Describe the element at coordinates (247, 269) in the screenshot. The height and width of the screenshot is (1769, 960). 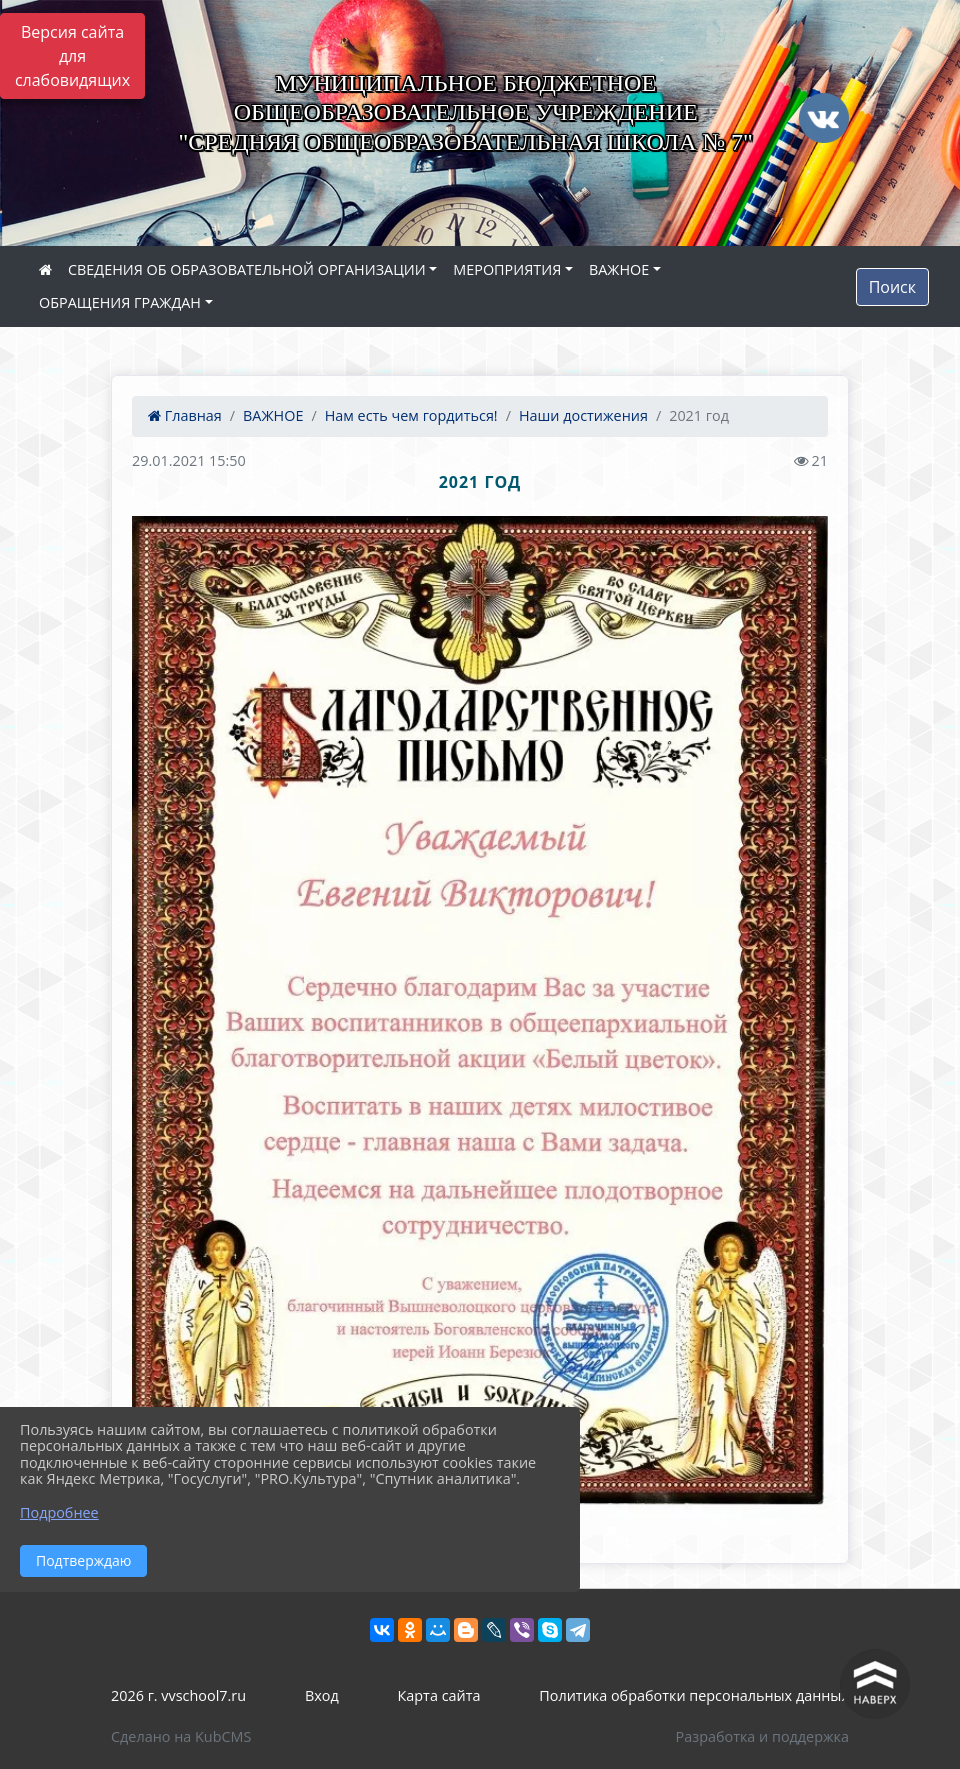
I see `СВЕДЕНИЯ ОБ ОБРАЗОВАТЕЛЬНОЙ ОРГАНИЗАЦИИ` at that location.